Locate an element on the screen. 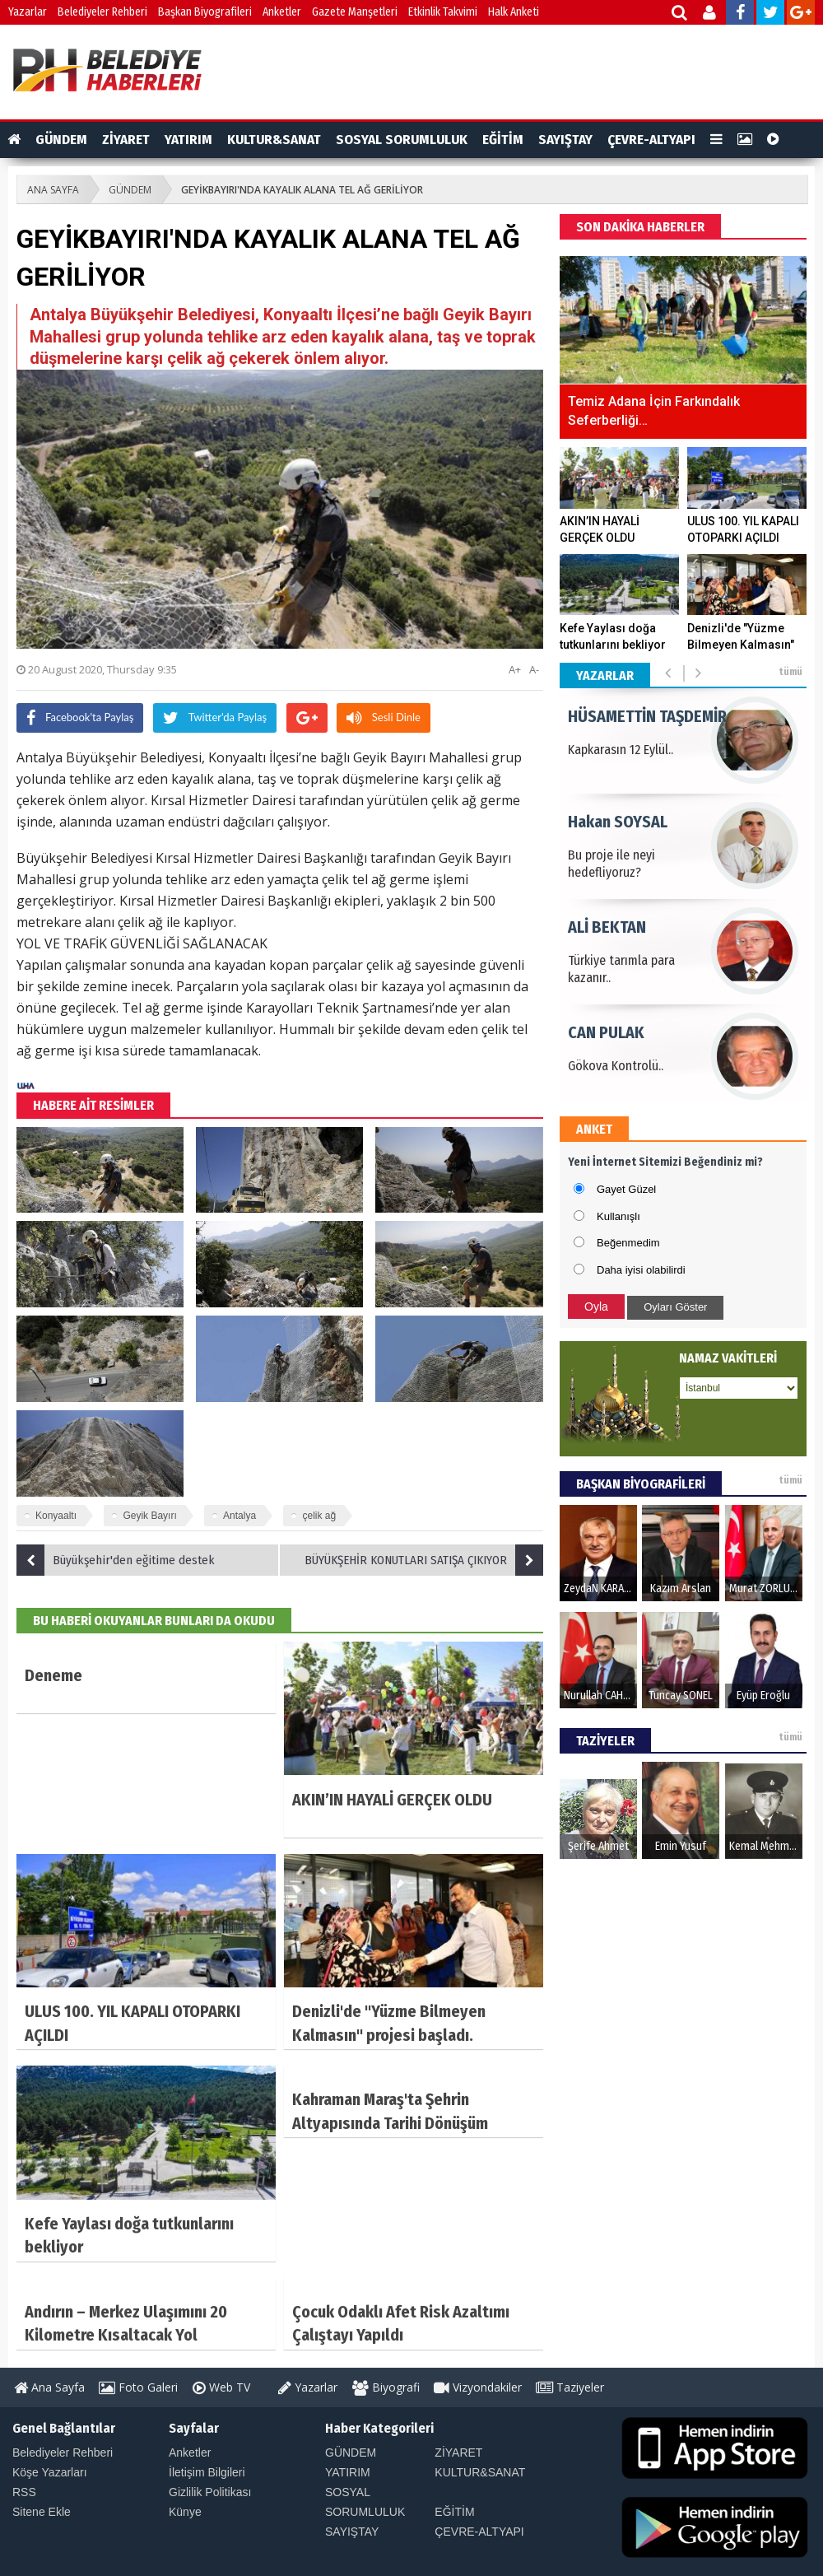  Antalya is located at coordinates (239, 1515).